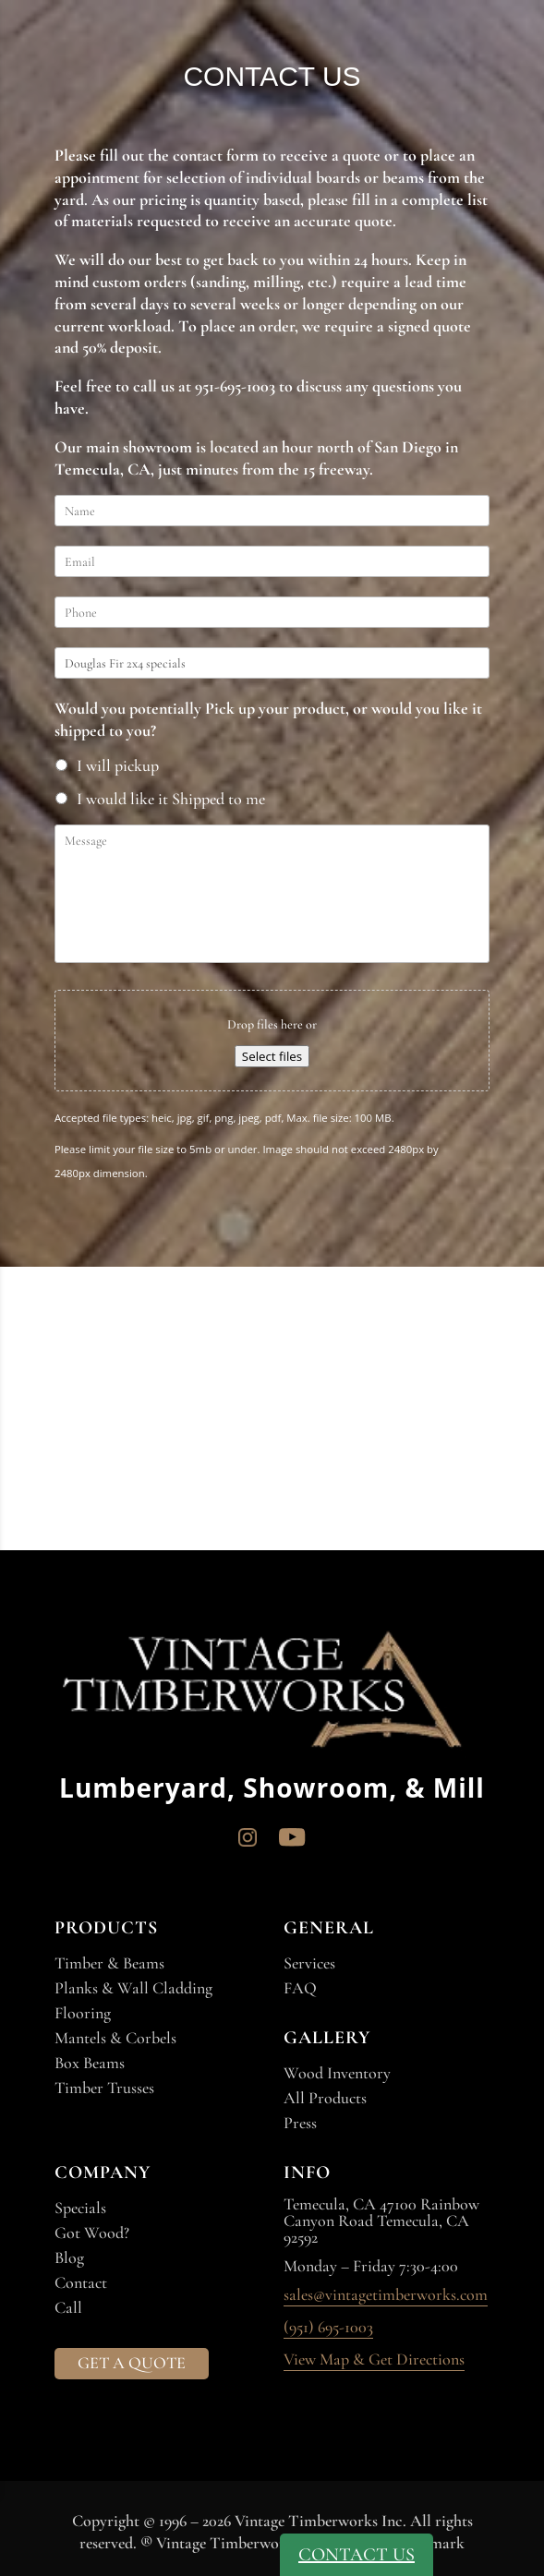 The height and width of the screenshot is (2576, 544). Describe the element at coordinates (133, 1988) in the screenshot. I see `Planks & Wall Cladding` at that location.